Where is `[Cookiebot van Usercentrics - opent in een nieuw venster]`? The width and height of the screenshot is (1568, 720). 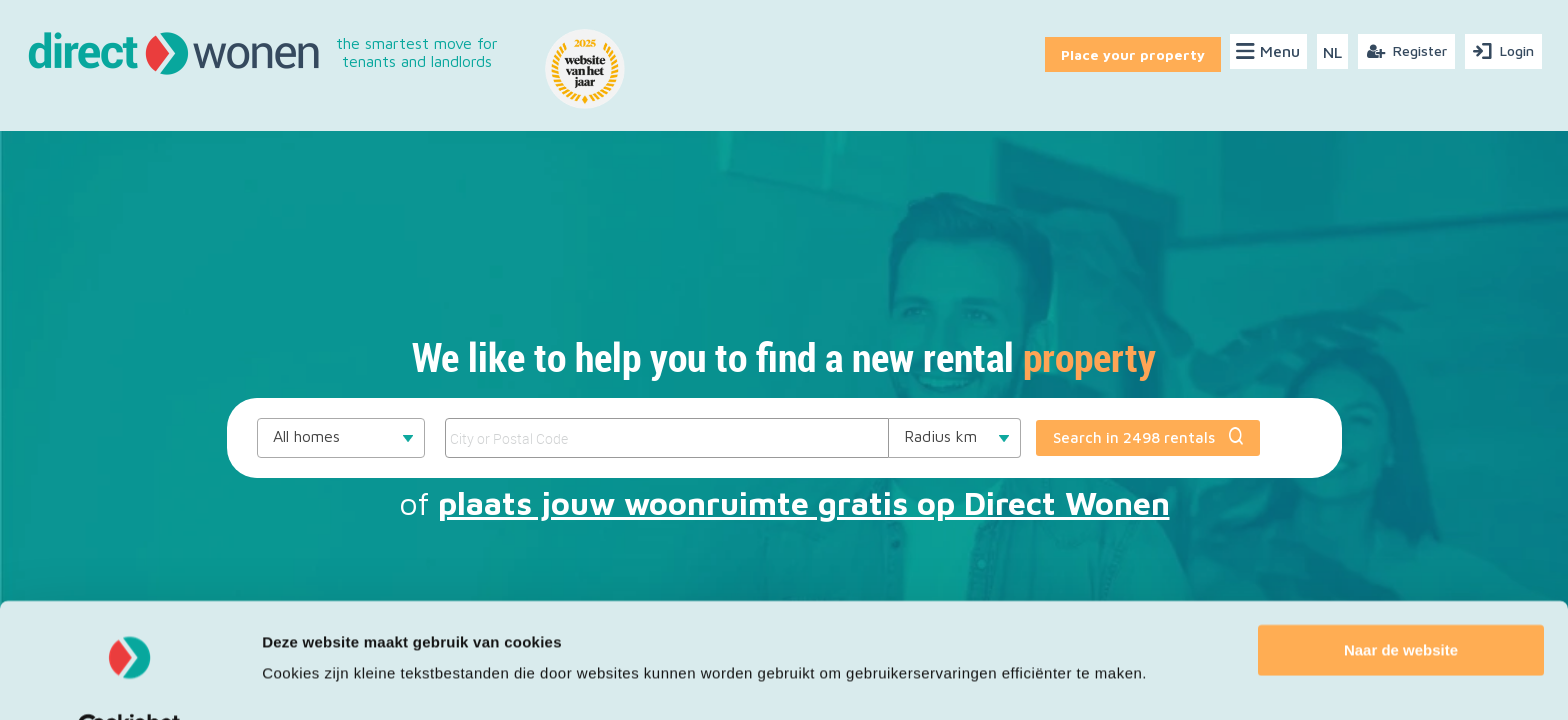
[Cookiebot van Usercentrics - opent in een nieuw venster] is located at coordinates (129, 681).